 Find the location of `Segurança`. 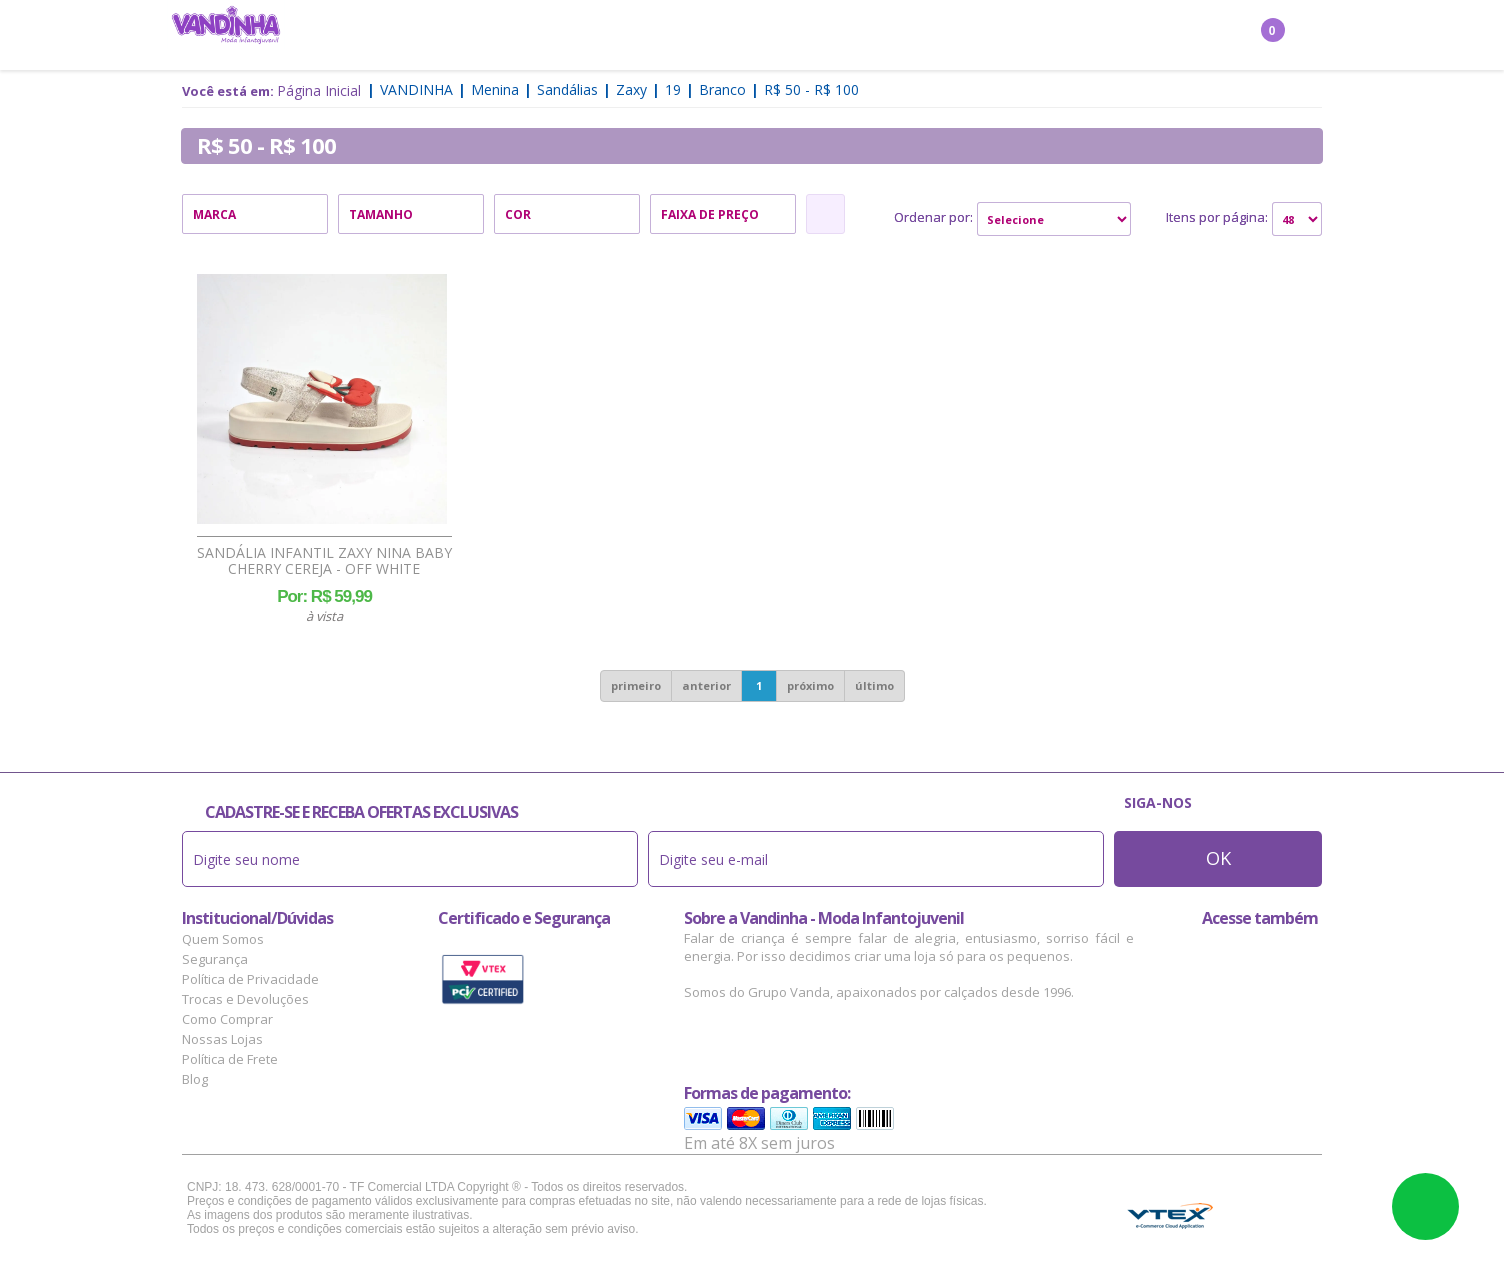

Segurança is located at coordinates (215, 959).